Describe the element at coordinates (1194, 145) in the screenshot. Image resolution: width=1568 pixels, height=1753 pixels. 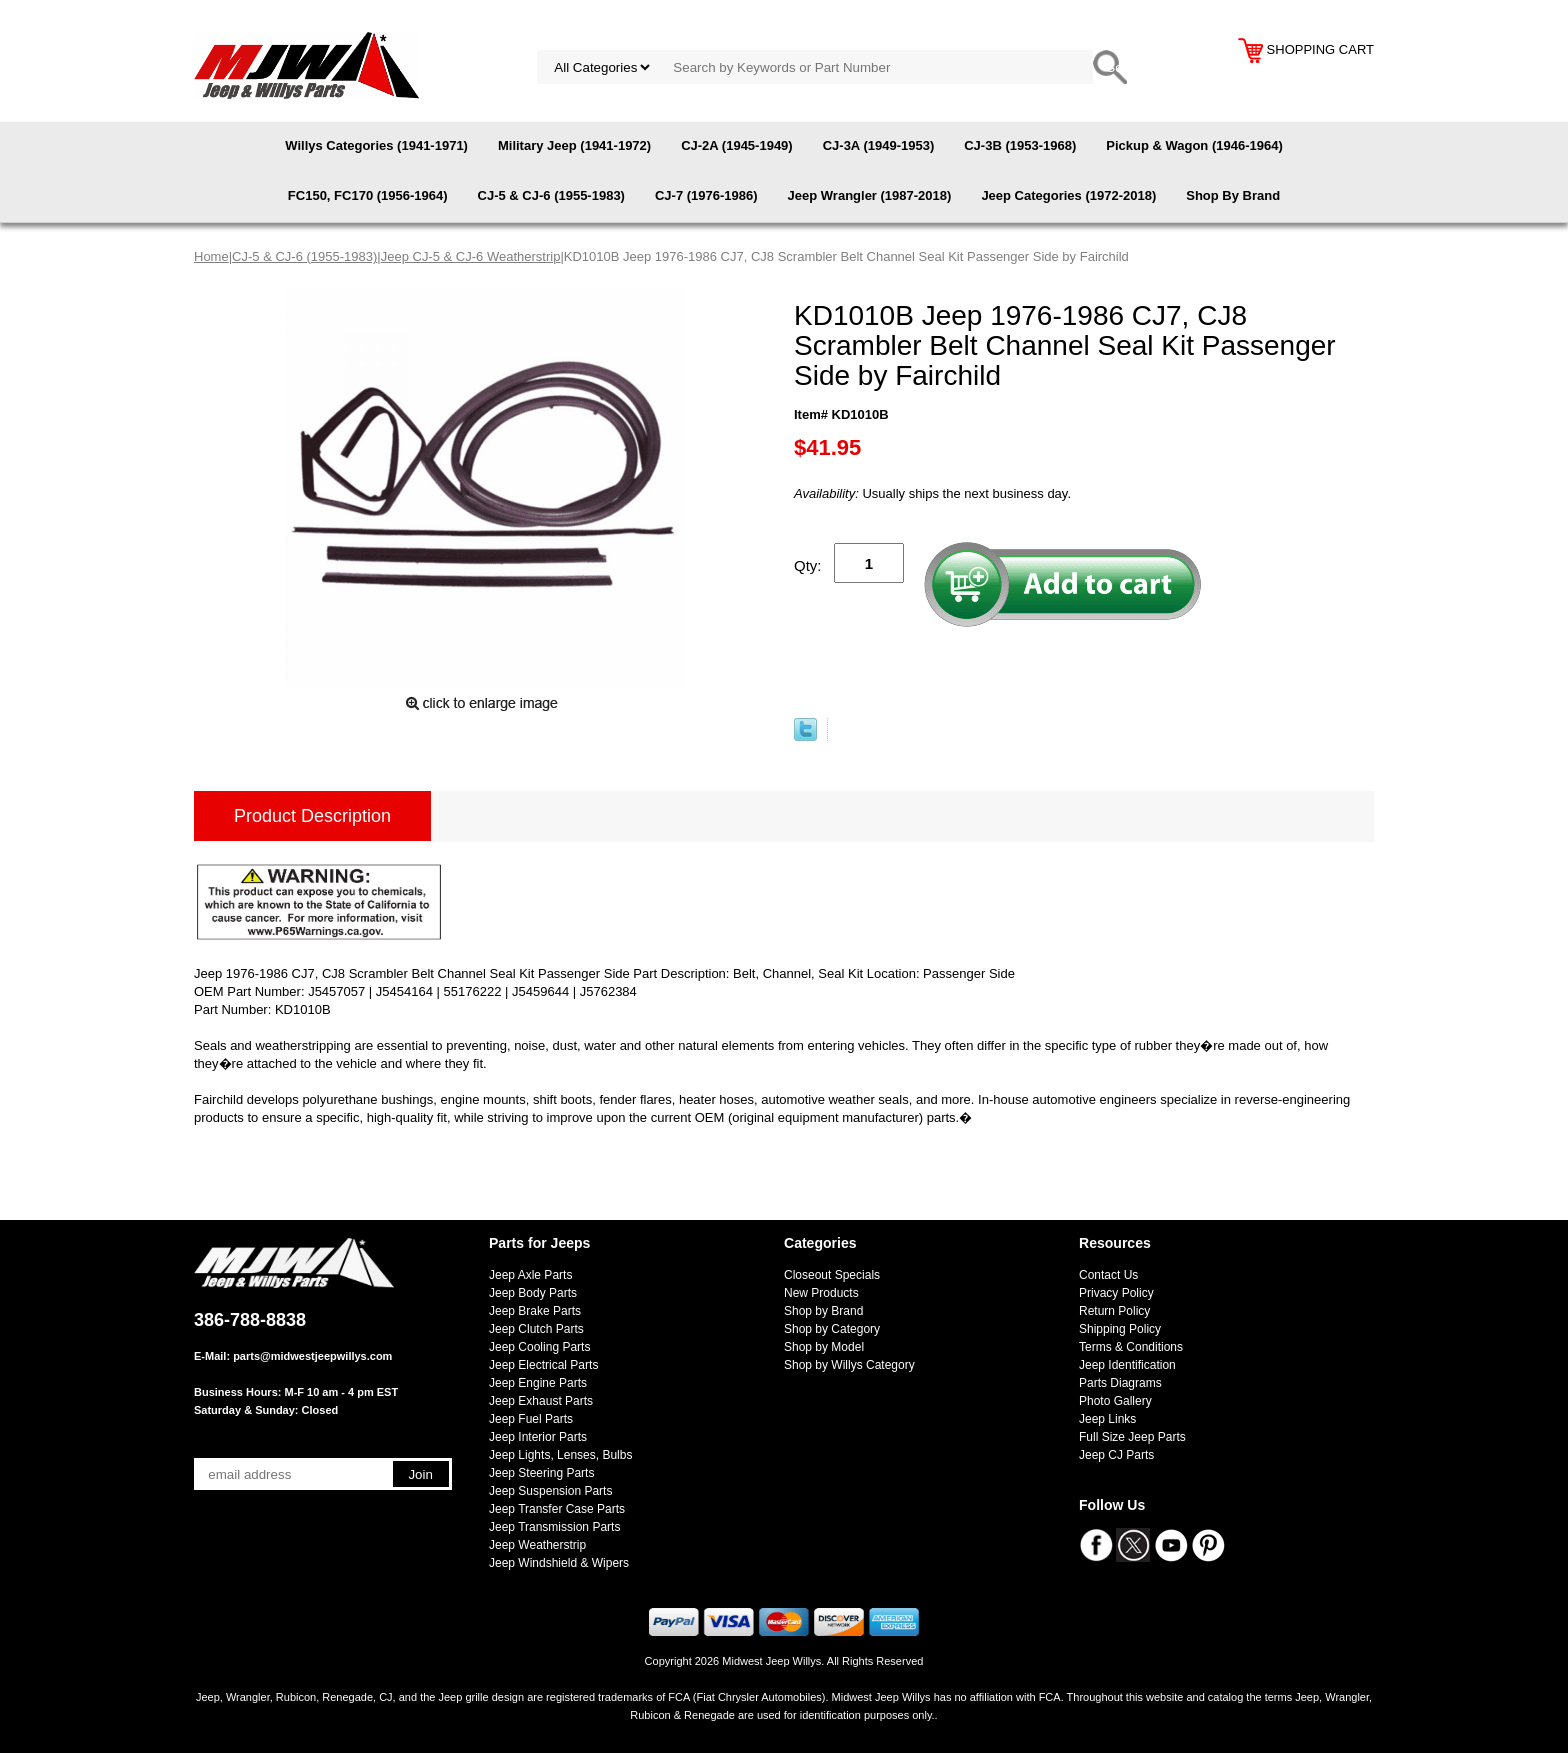
I see `Pickup & Wagon (1946-1964)` at that location.